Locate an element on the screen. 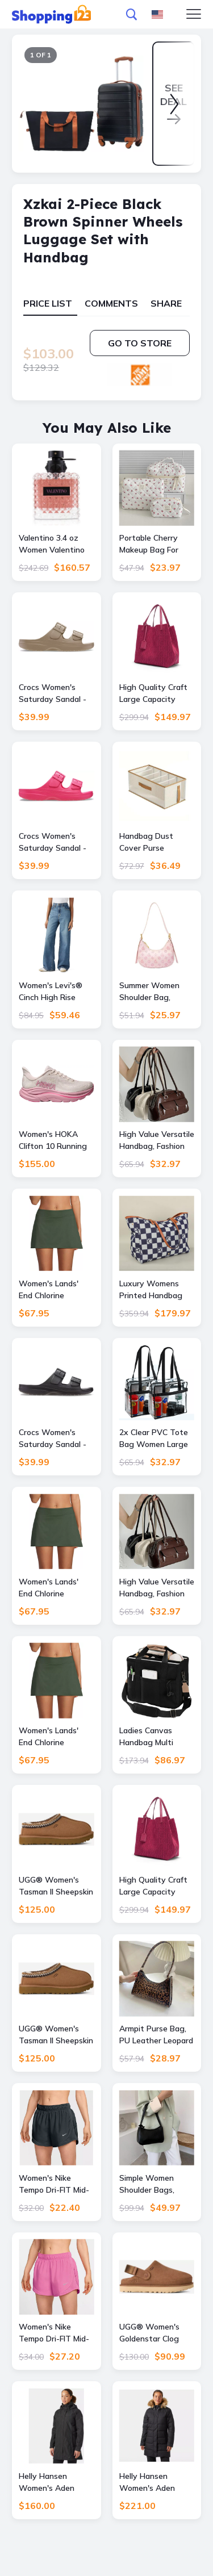  UGG® Women's Goldenstar Clog Suede Shoes in Chestnut, Size 7.5 is located at coordinates (153, 2333).